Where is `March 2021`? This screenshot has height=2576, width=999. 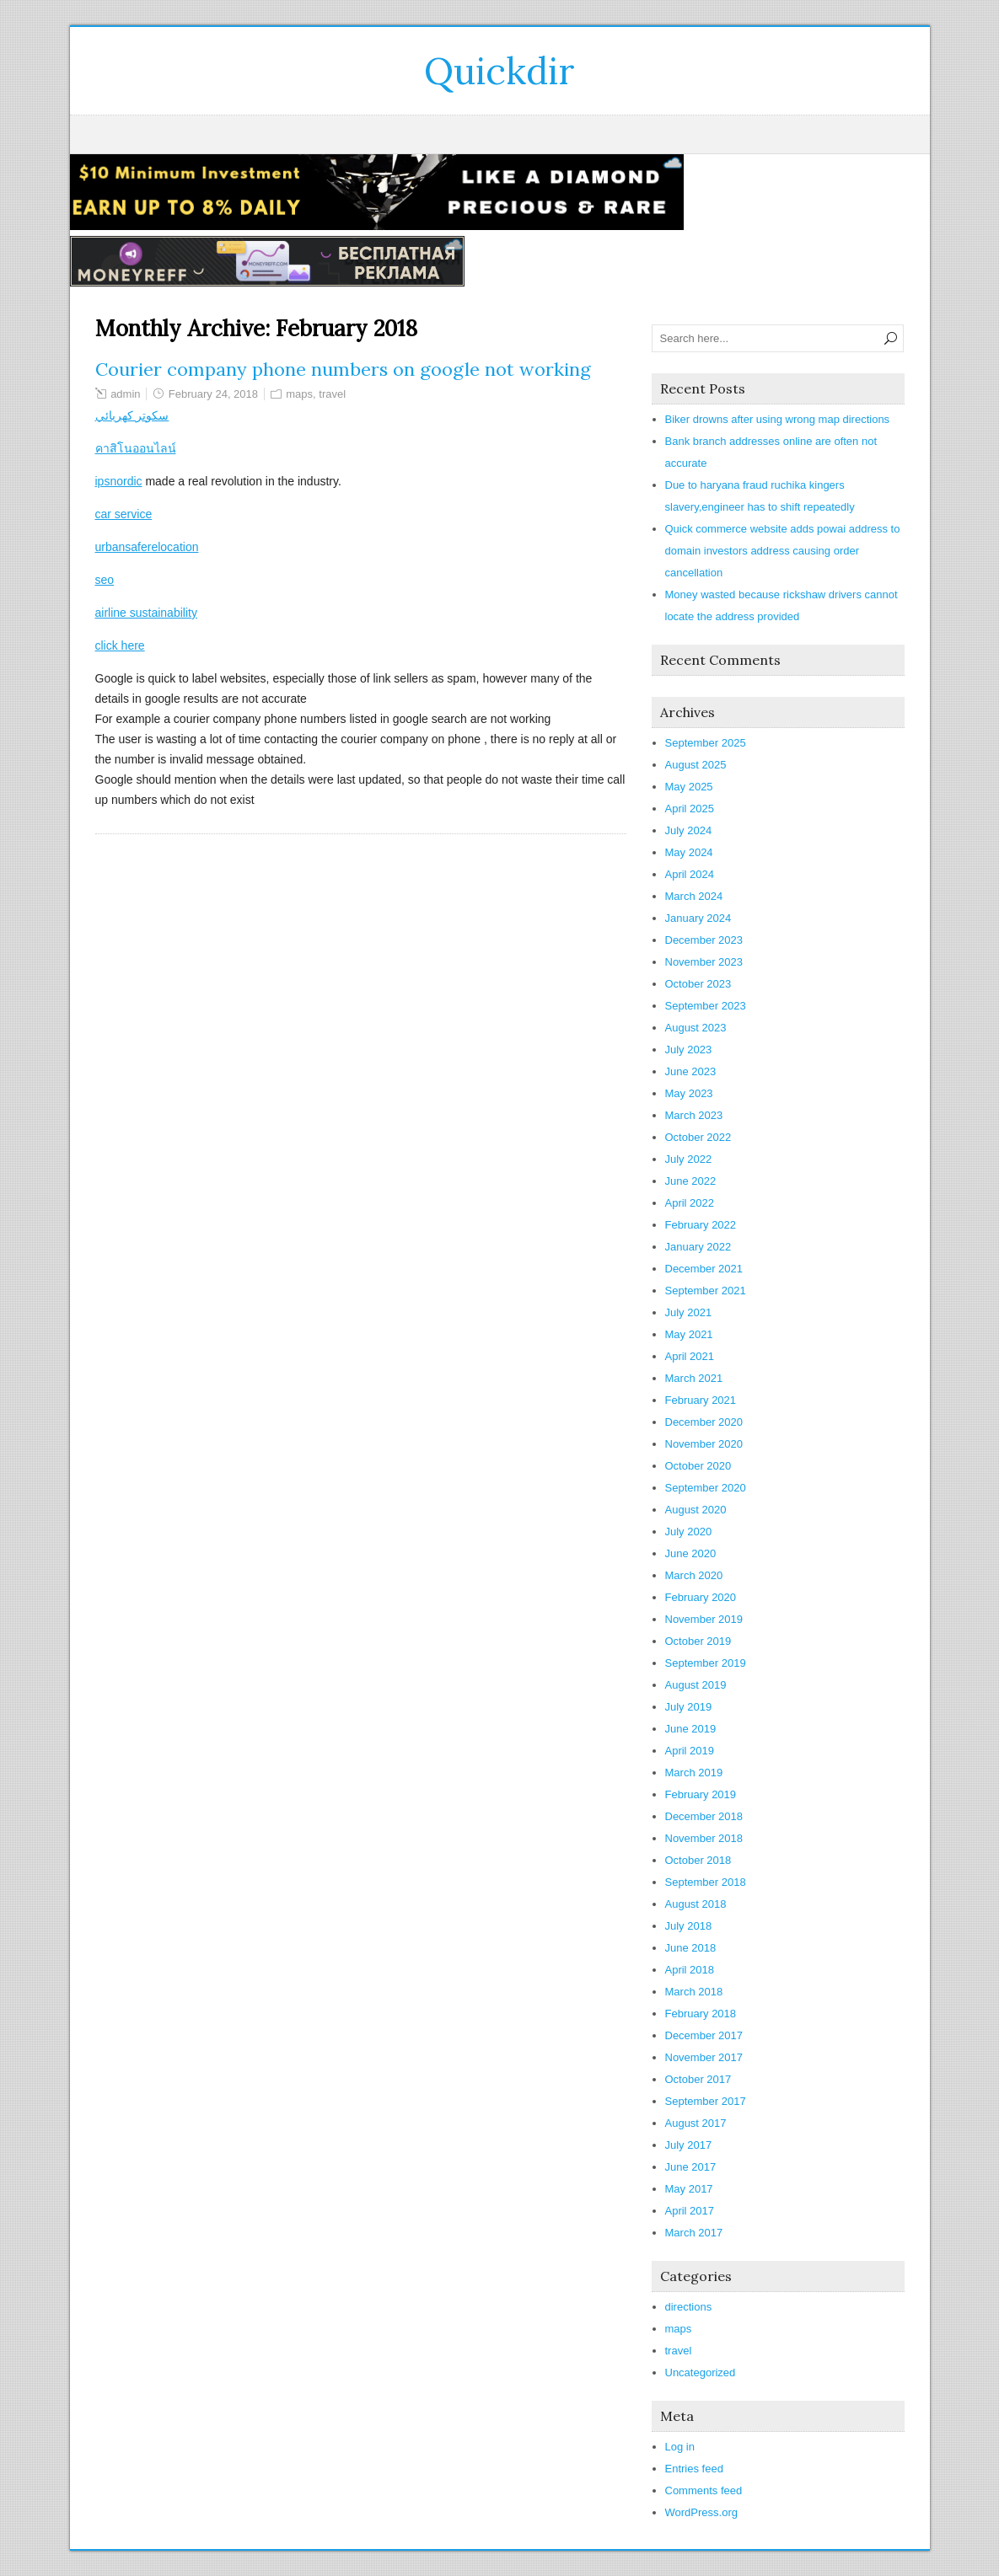 March 2021 is located at coordinates (694, 1378).